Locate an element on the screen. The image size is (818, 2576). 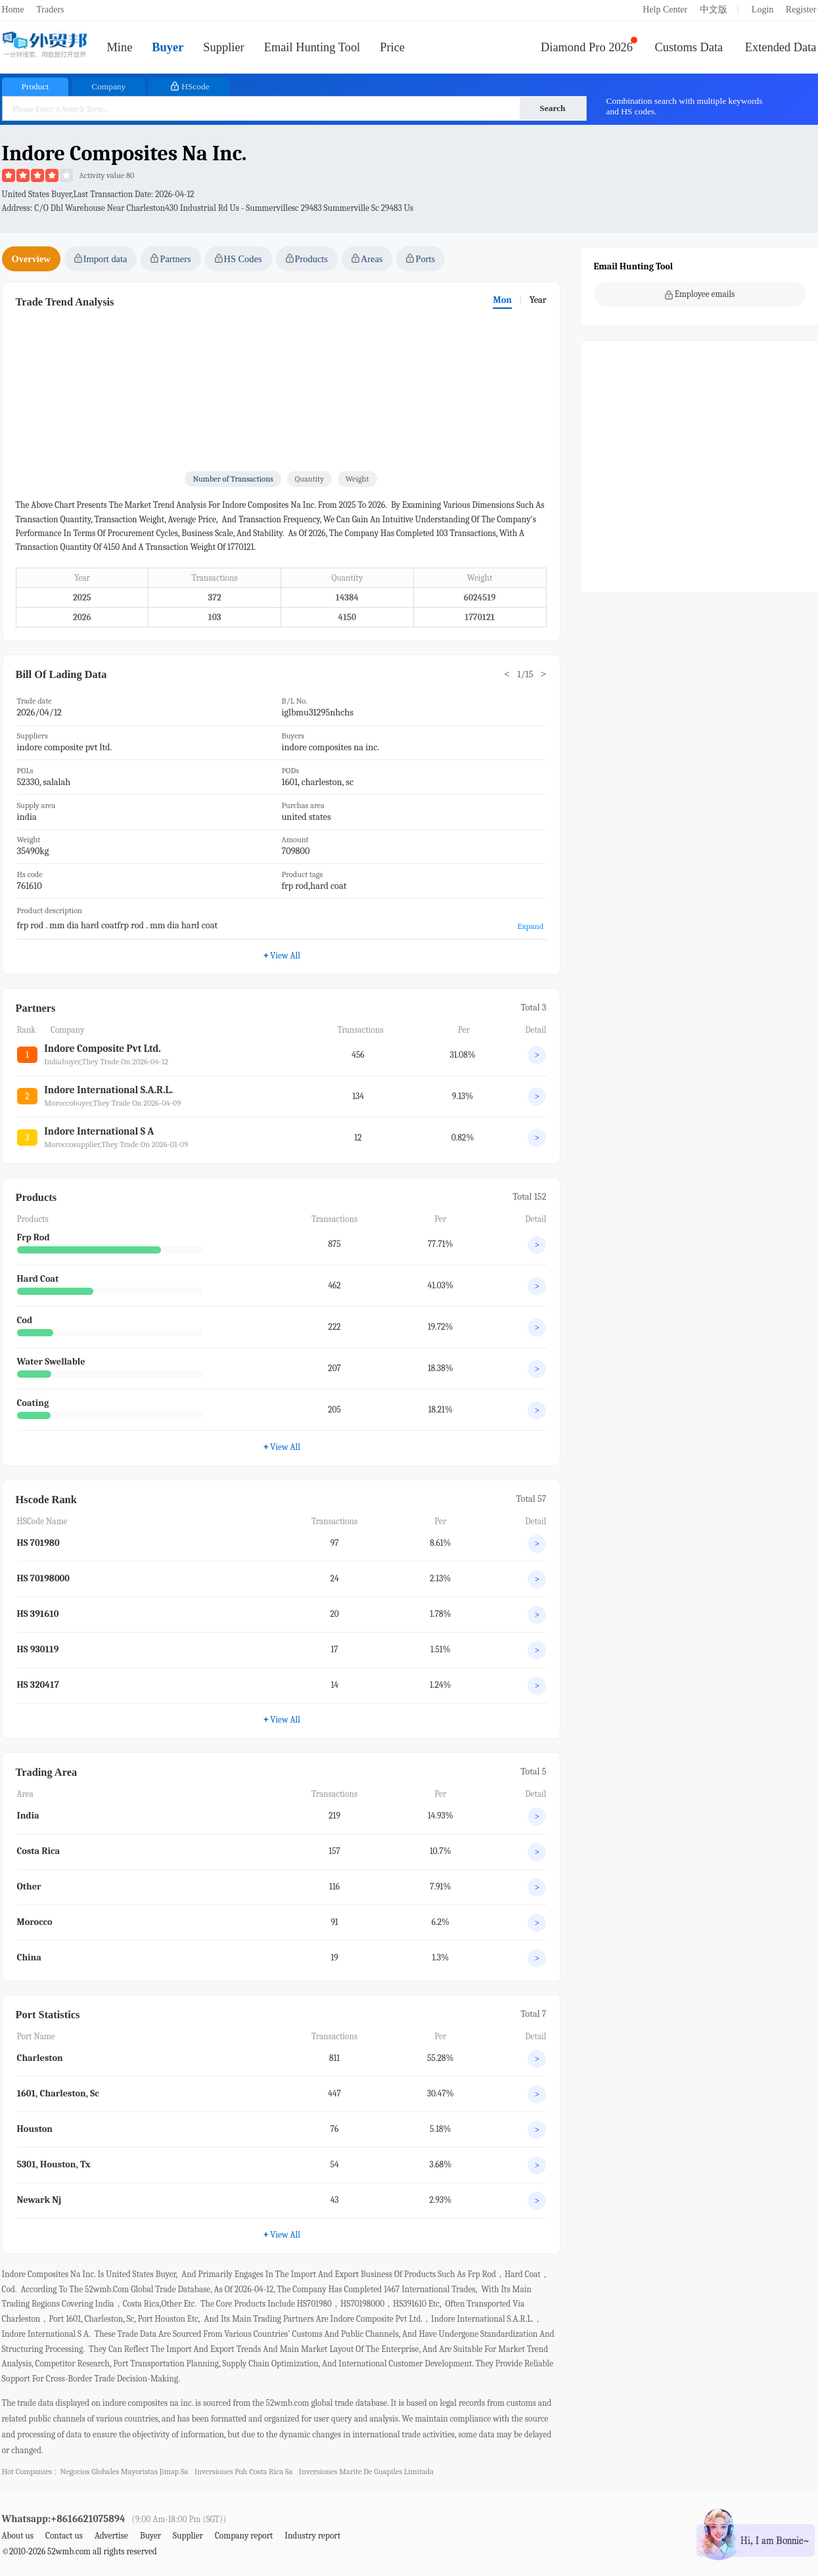
Contact us is located at coordinates (64, 2536).